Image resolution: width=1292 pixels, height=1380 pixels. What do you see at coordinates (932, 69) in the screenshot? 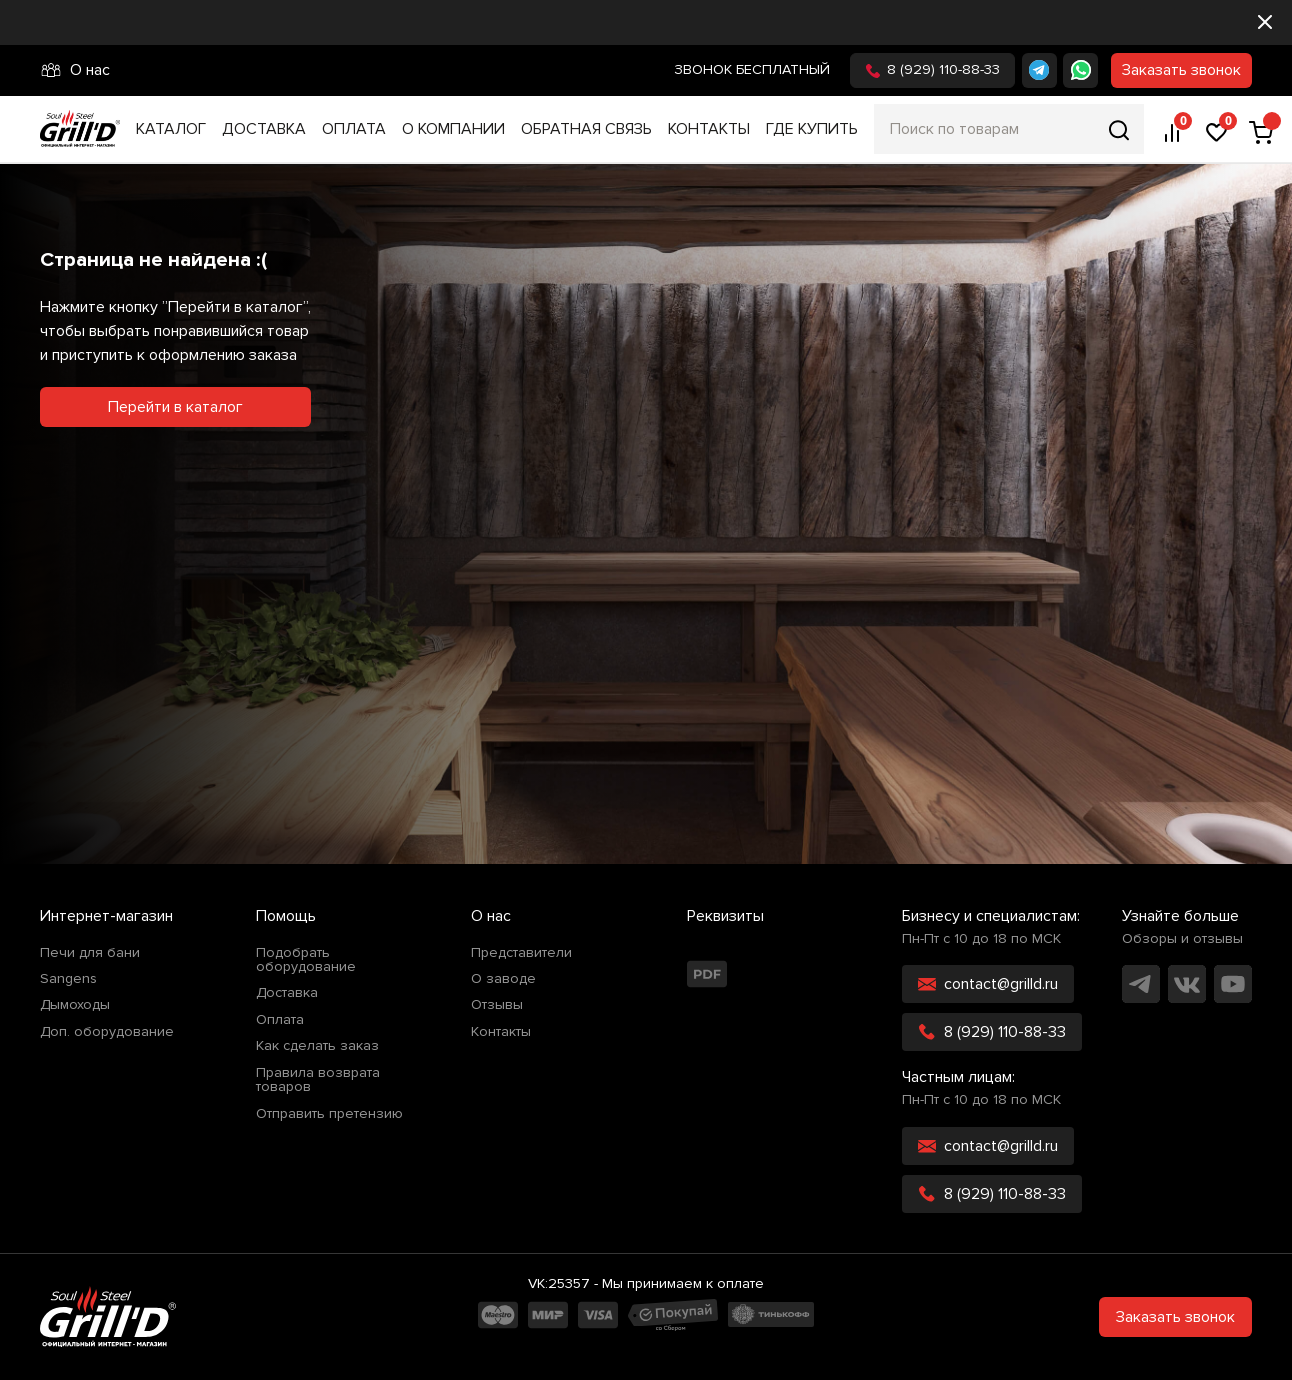
I see `8 (929) 110-88-33` at bounding box center [932, 69].